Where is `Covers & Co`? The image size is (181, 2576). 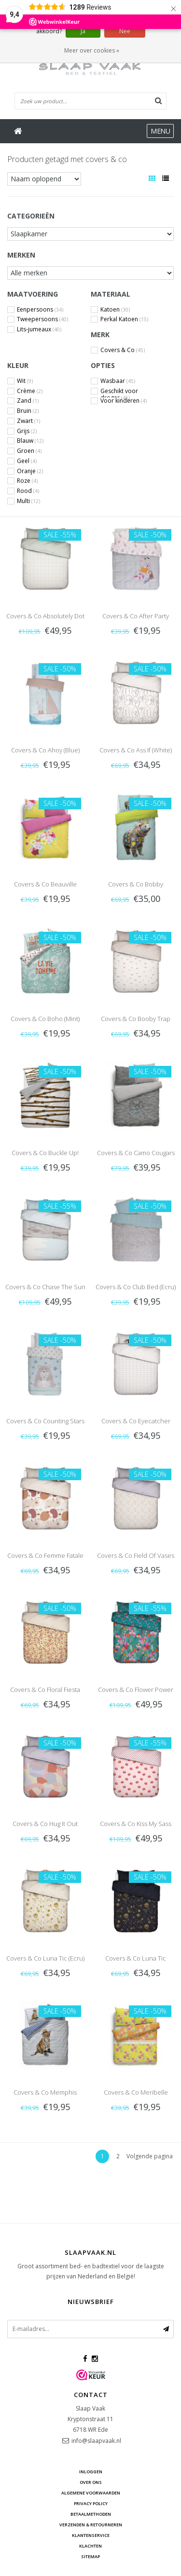 Covers & Co is located at coordinates (122, 350).